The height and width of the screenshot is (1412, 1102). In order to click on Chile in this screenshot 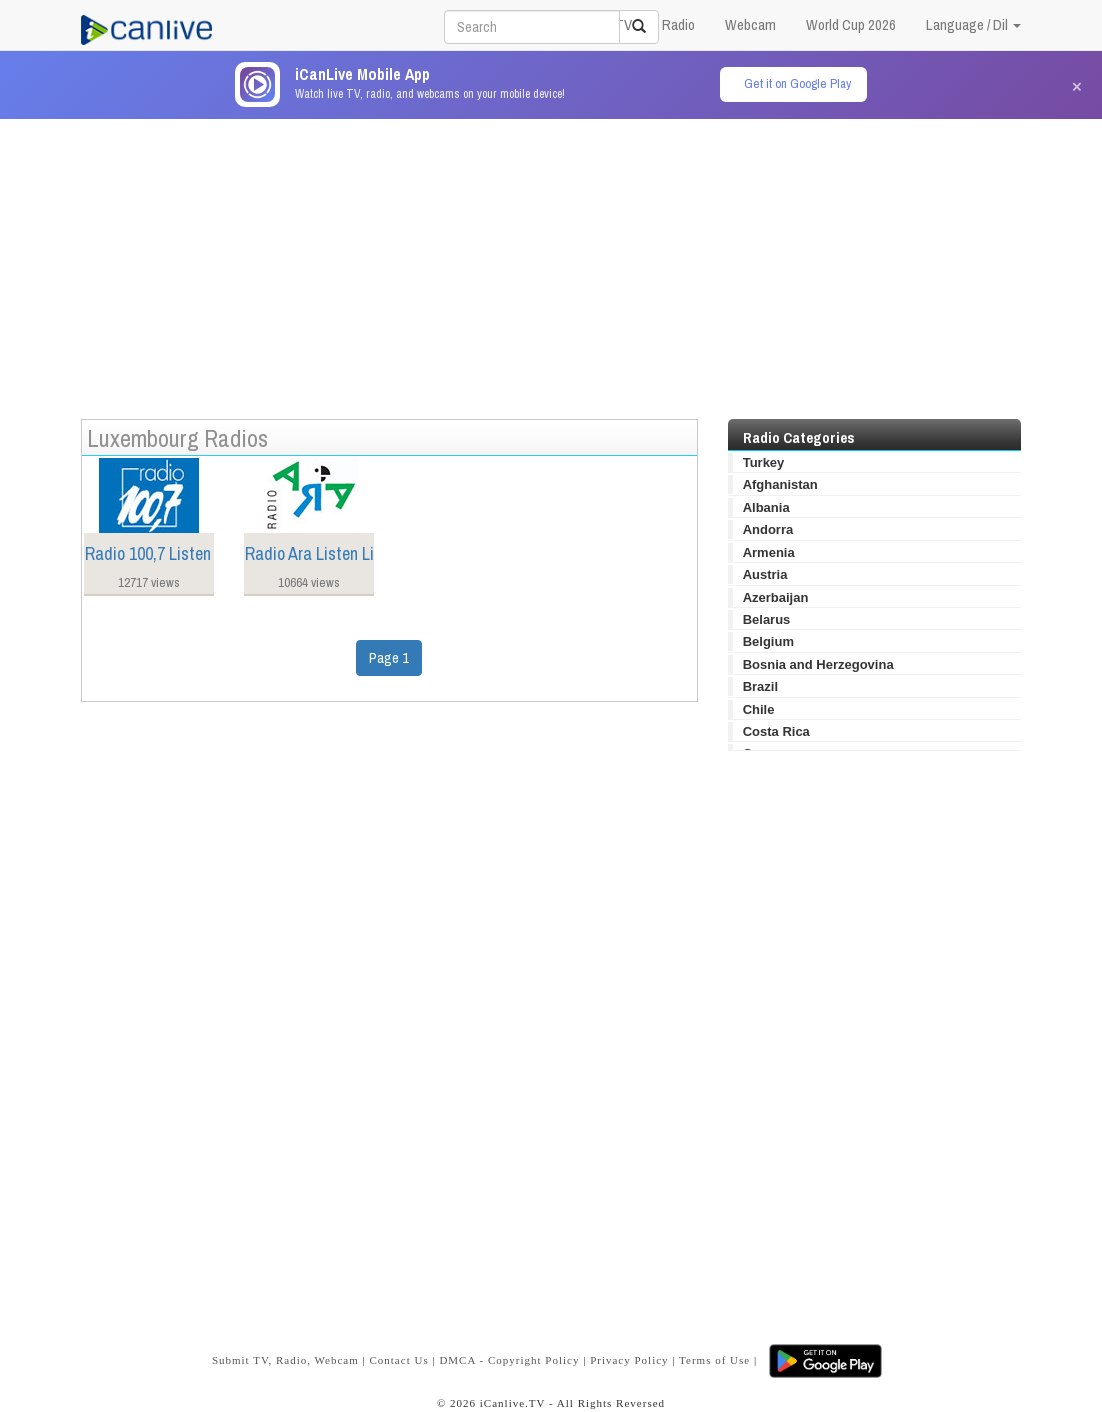, I will do `click(759, 709)`.